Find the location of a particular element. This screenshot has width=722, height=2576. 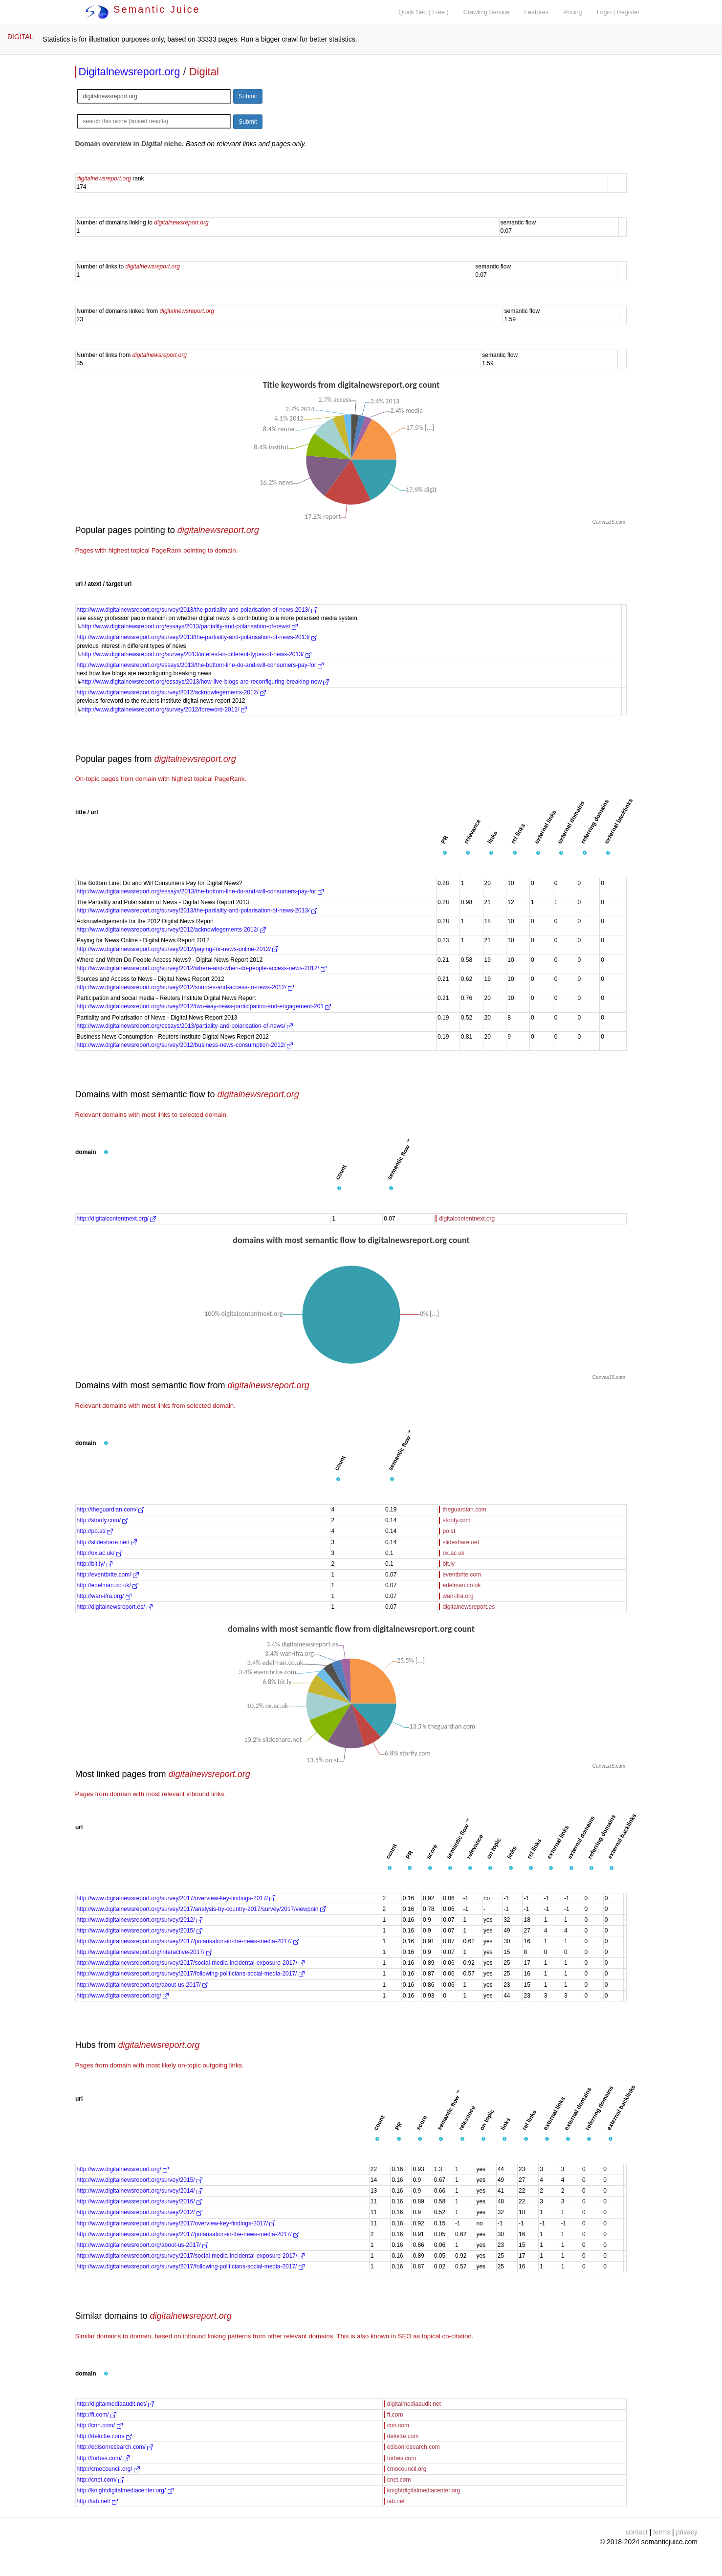

http://www.digitalnewsreport.org/survey/2013/the-partiality-and-polarisation-of-news-2013/ is located at coordinates (197, 609).